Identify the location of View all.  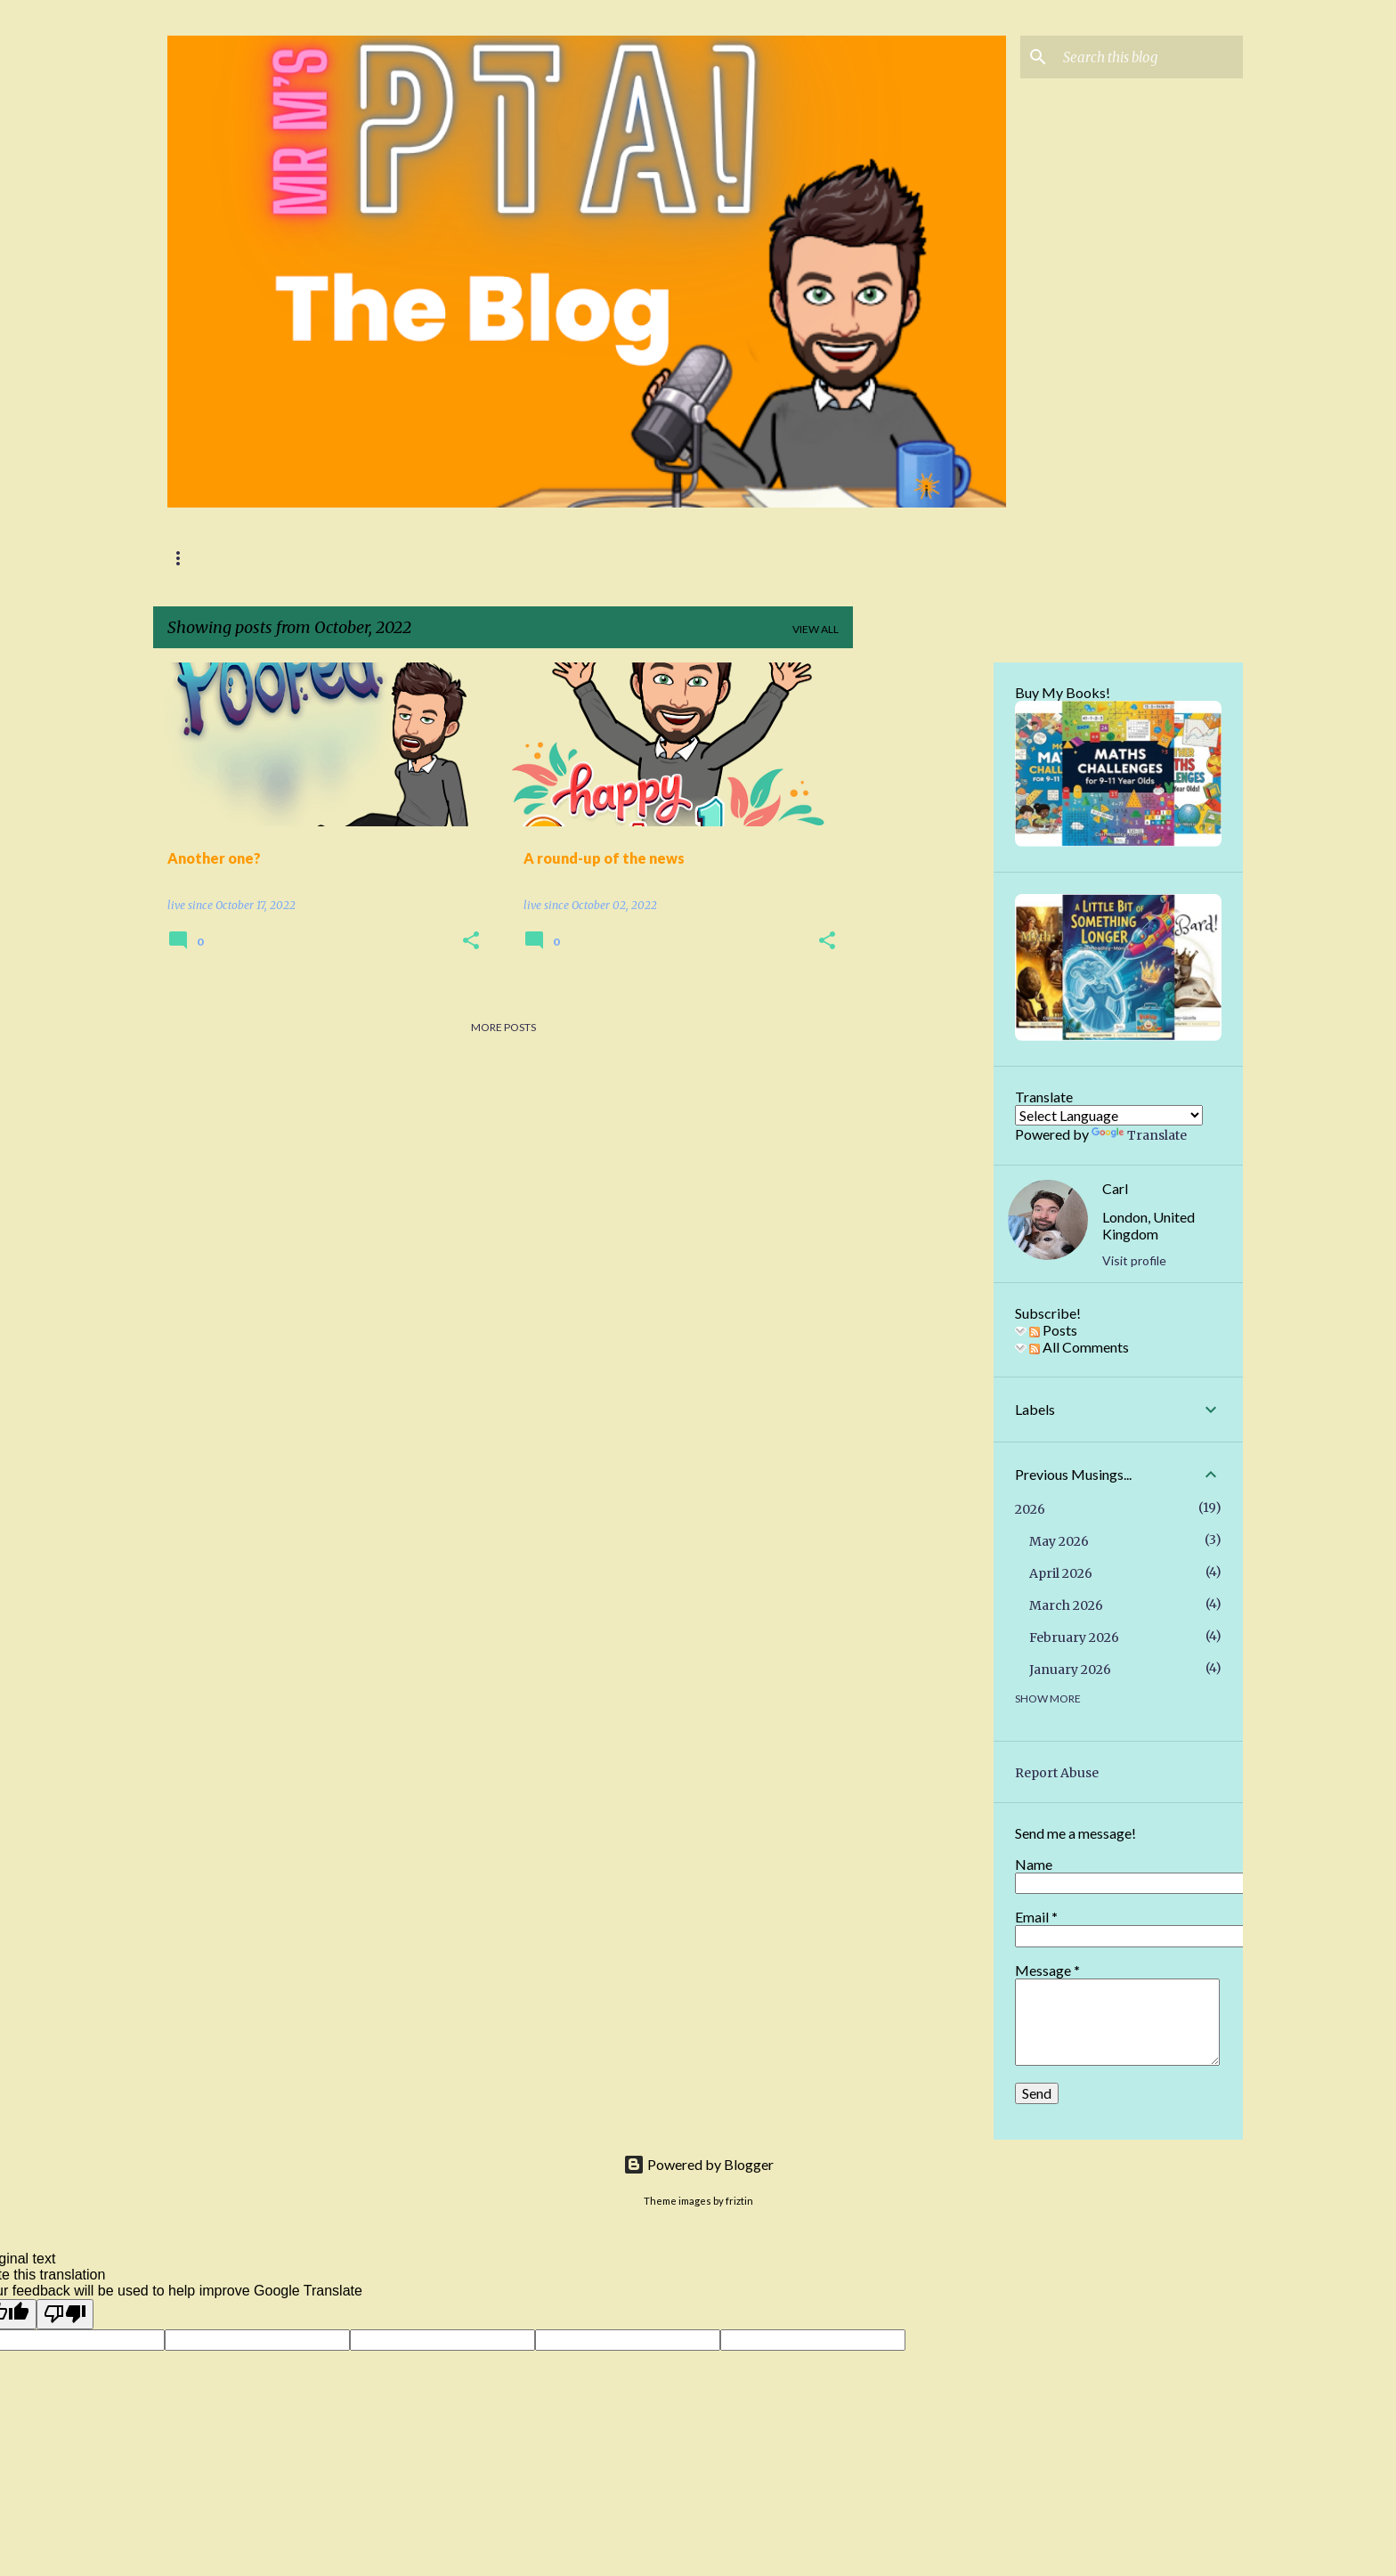
(815, 629).